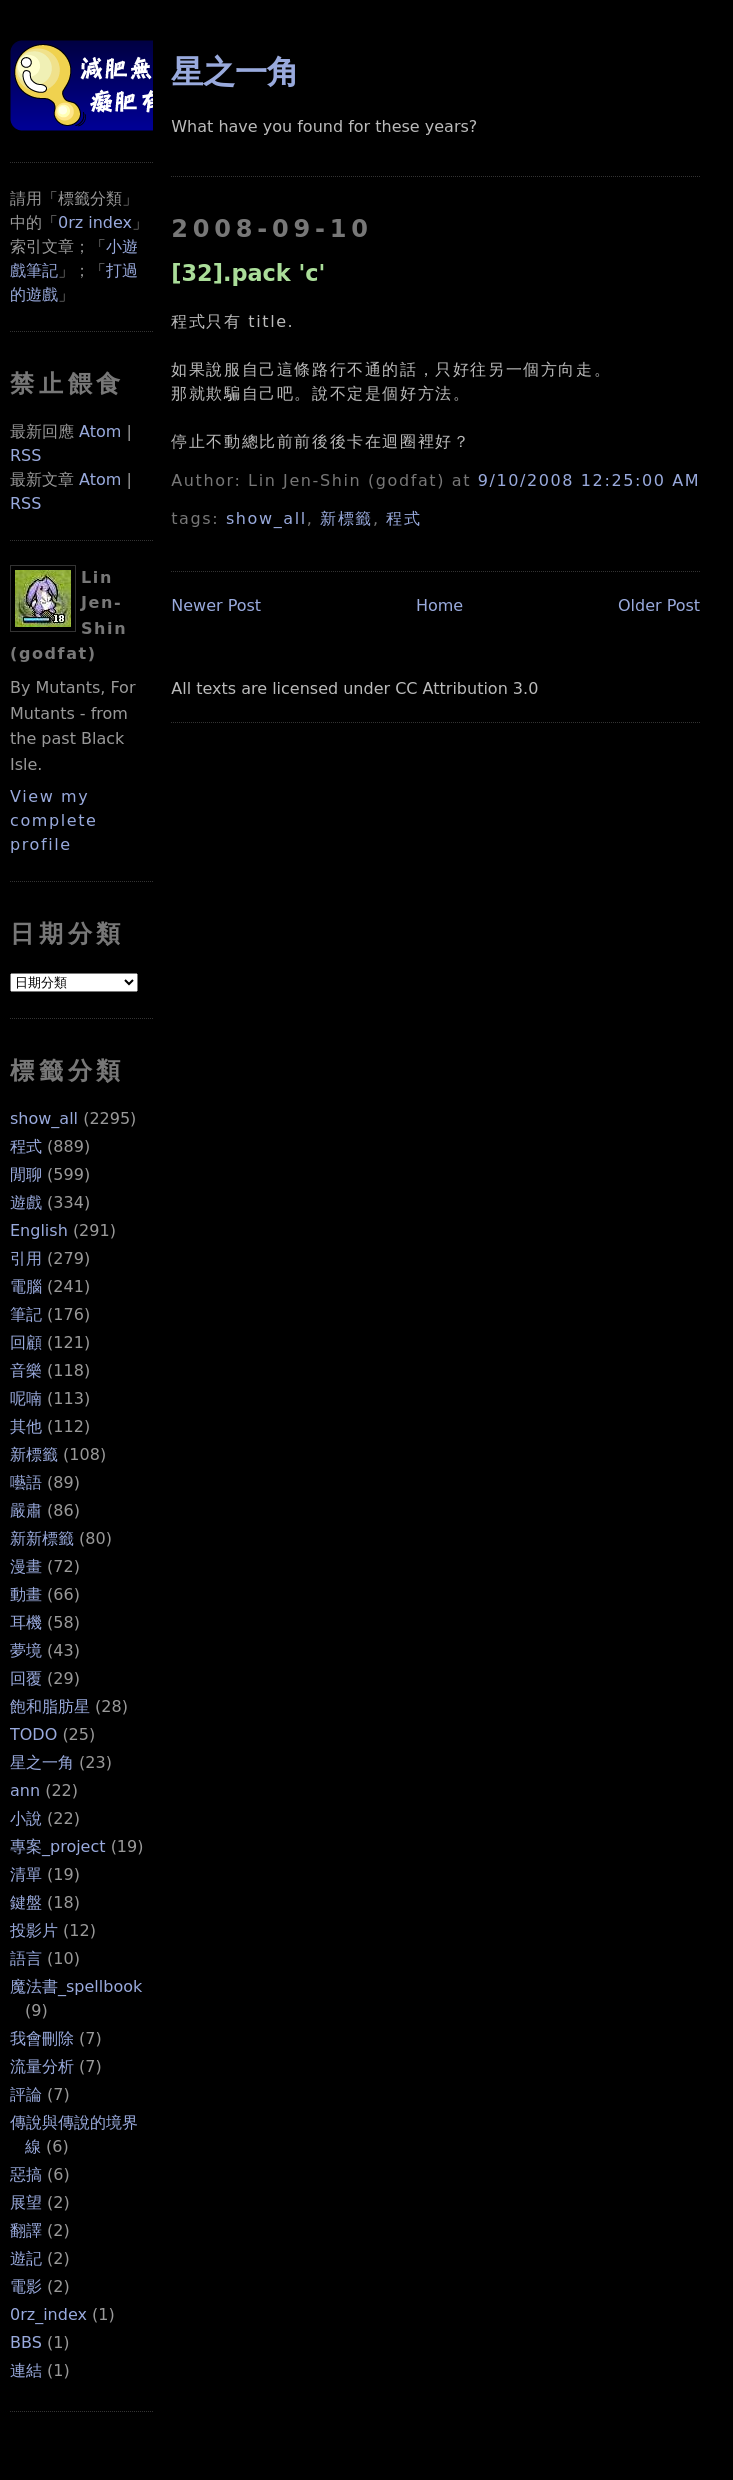  Describe the element at coordinates (44, 1118) in the screenshot. I see `show_all` at that location.